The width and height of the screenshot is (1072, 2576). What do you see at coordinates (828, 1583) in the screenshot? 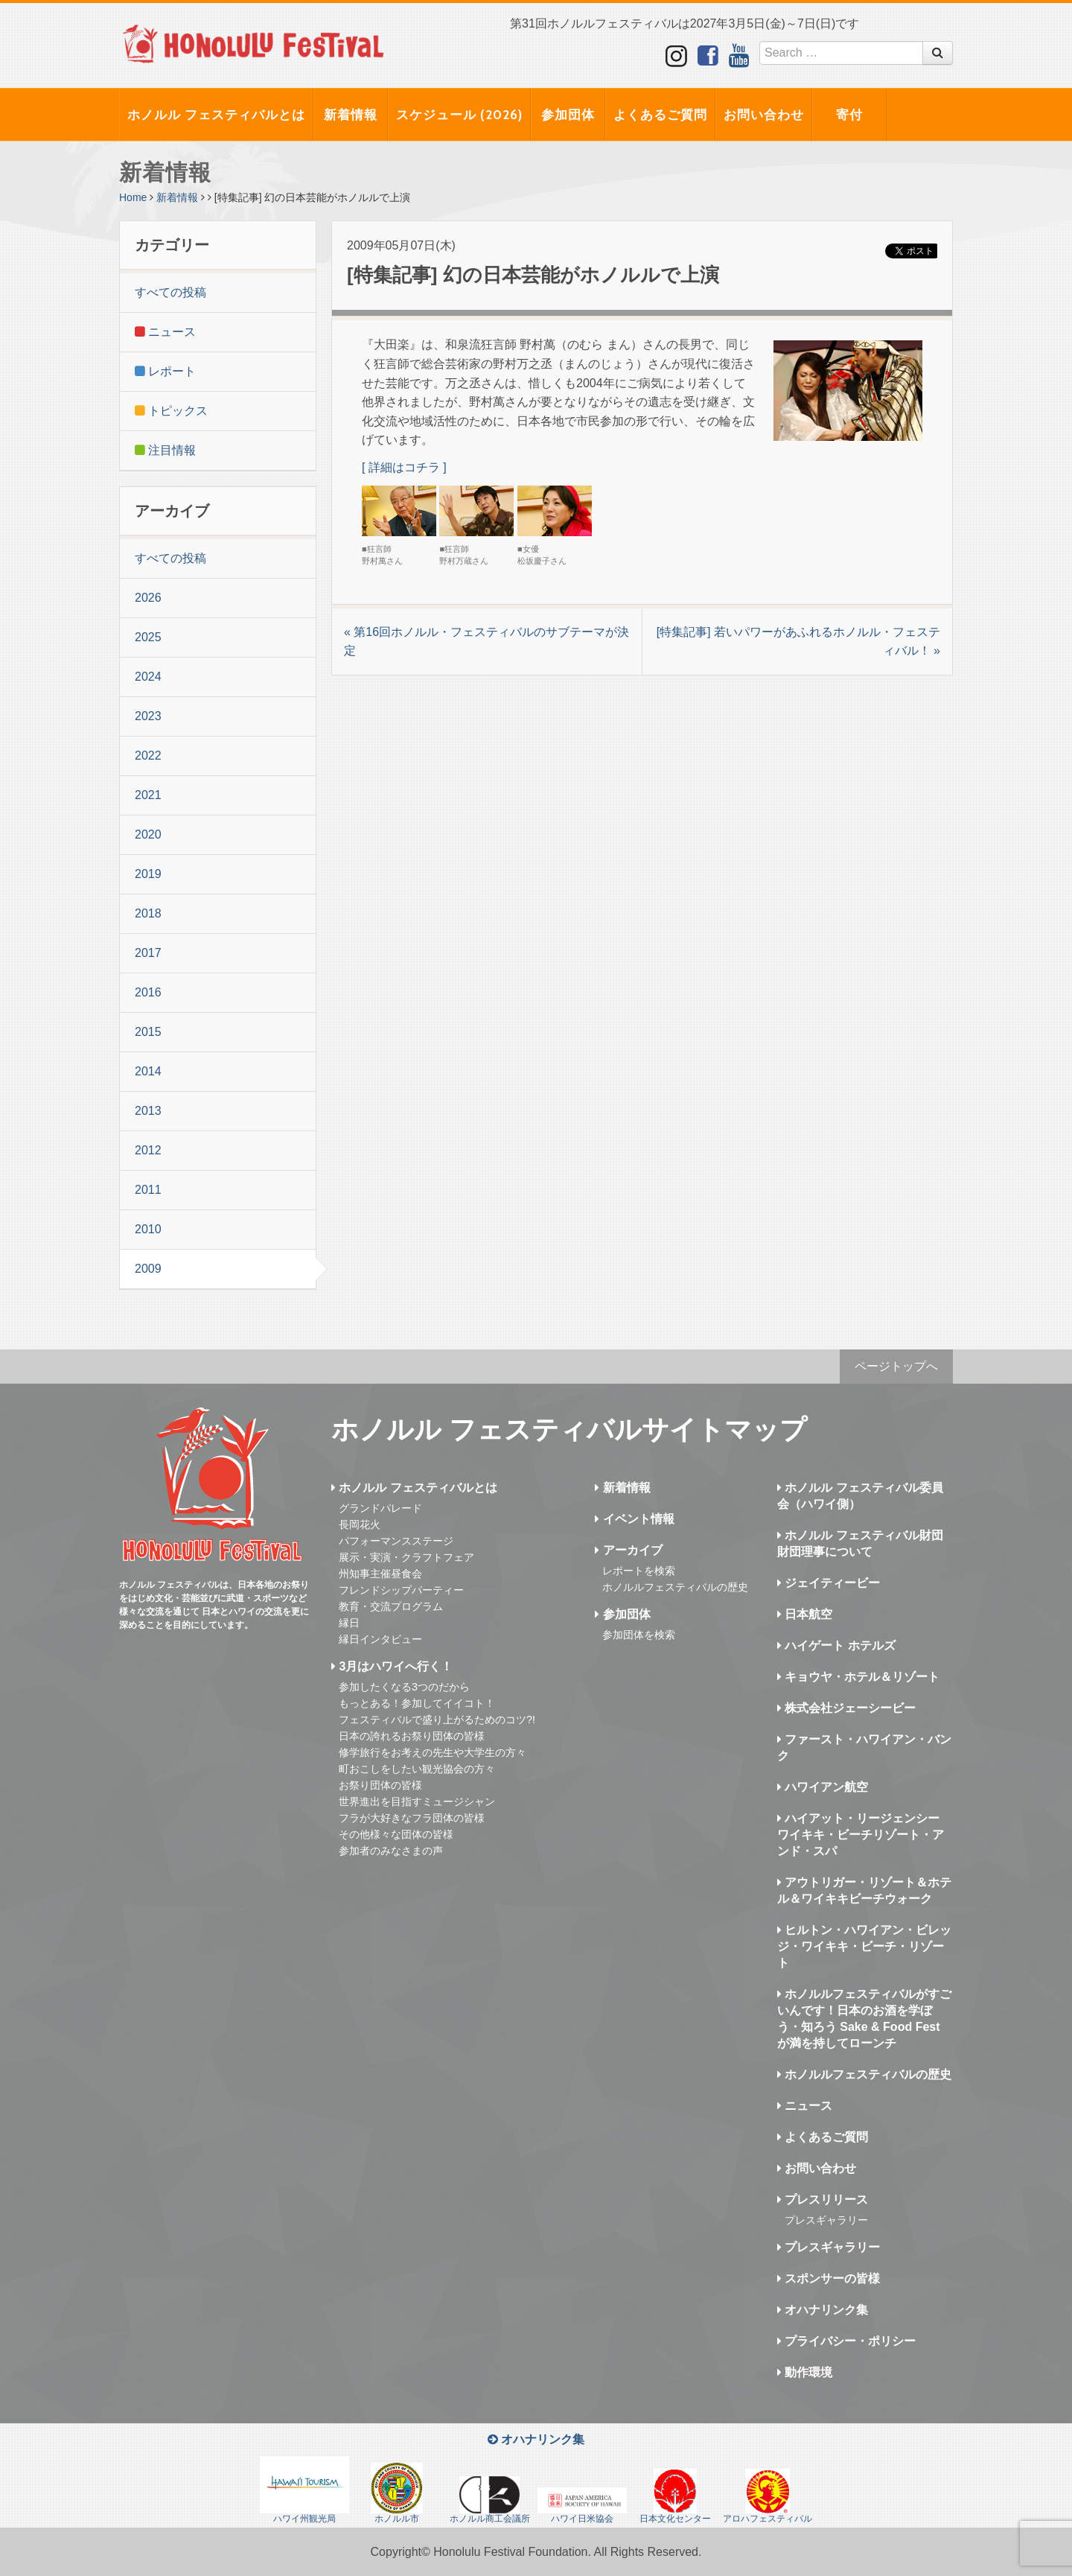
I see `ジェイティービー` at bounding box center [828, 1583].